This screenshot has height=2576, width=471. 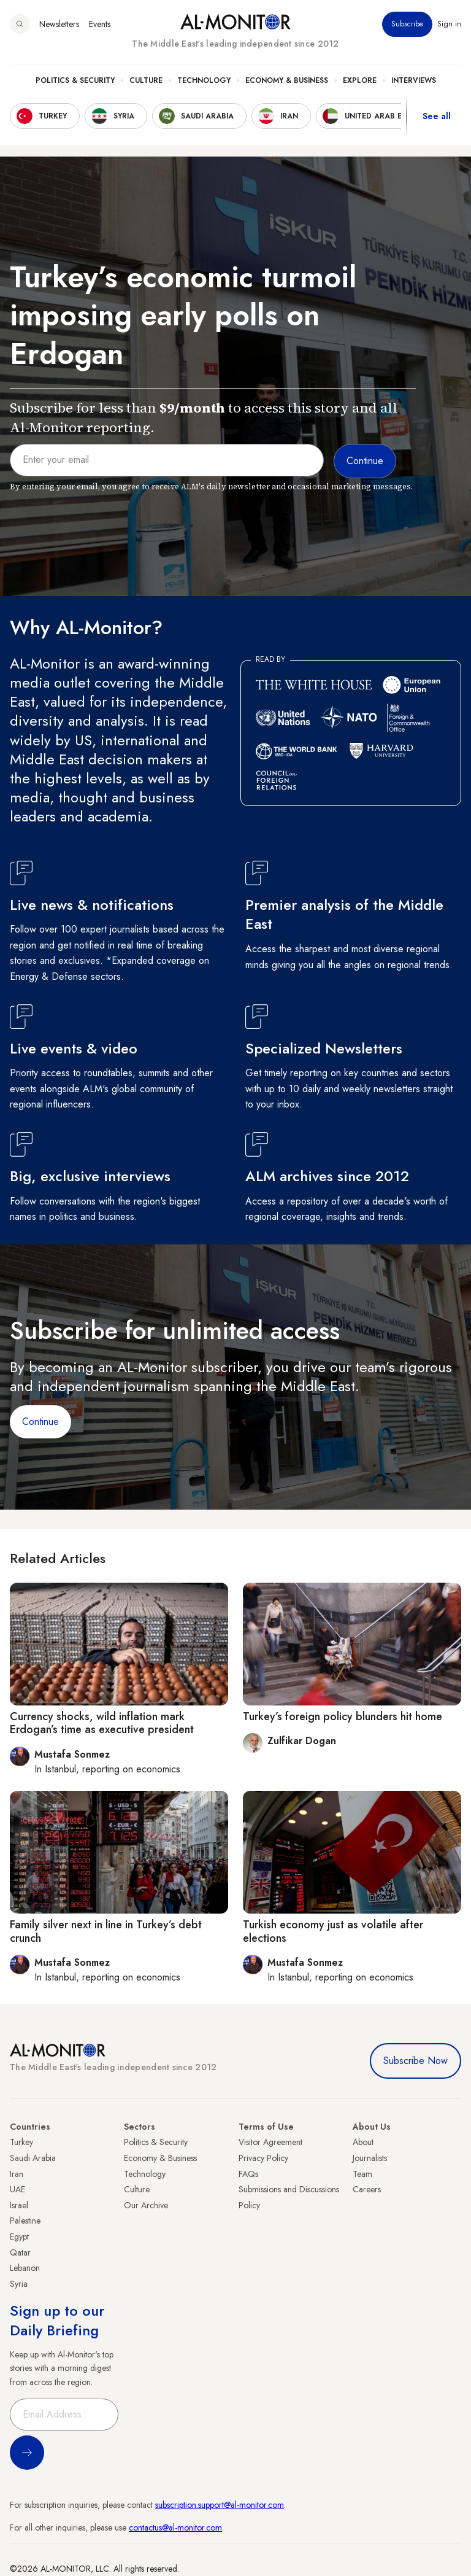 I want to click on Technology, so click(x=204, y=80).